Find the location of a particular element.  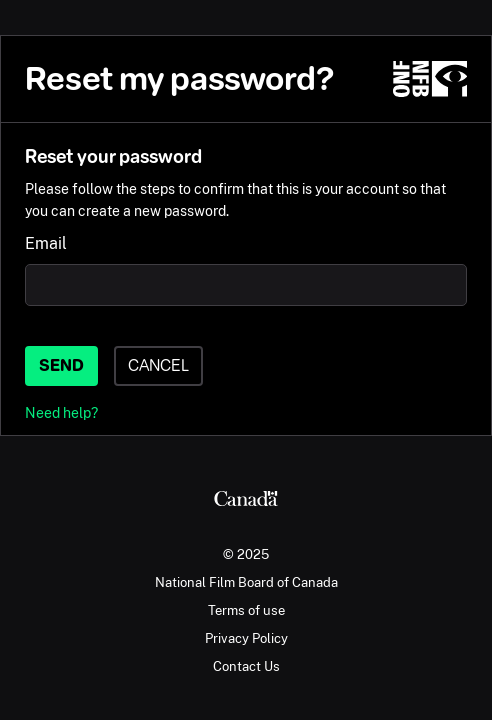

[NFB.ca] is located at coordinates (430, 79).